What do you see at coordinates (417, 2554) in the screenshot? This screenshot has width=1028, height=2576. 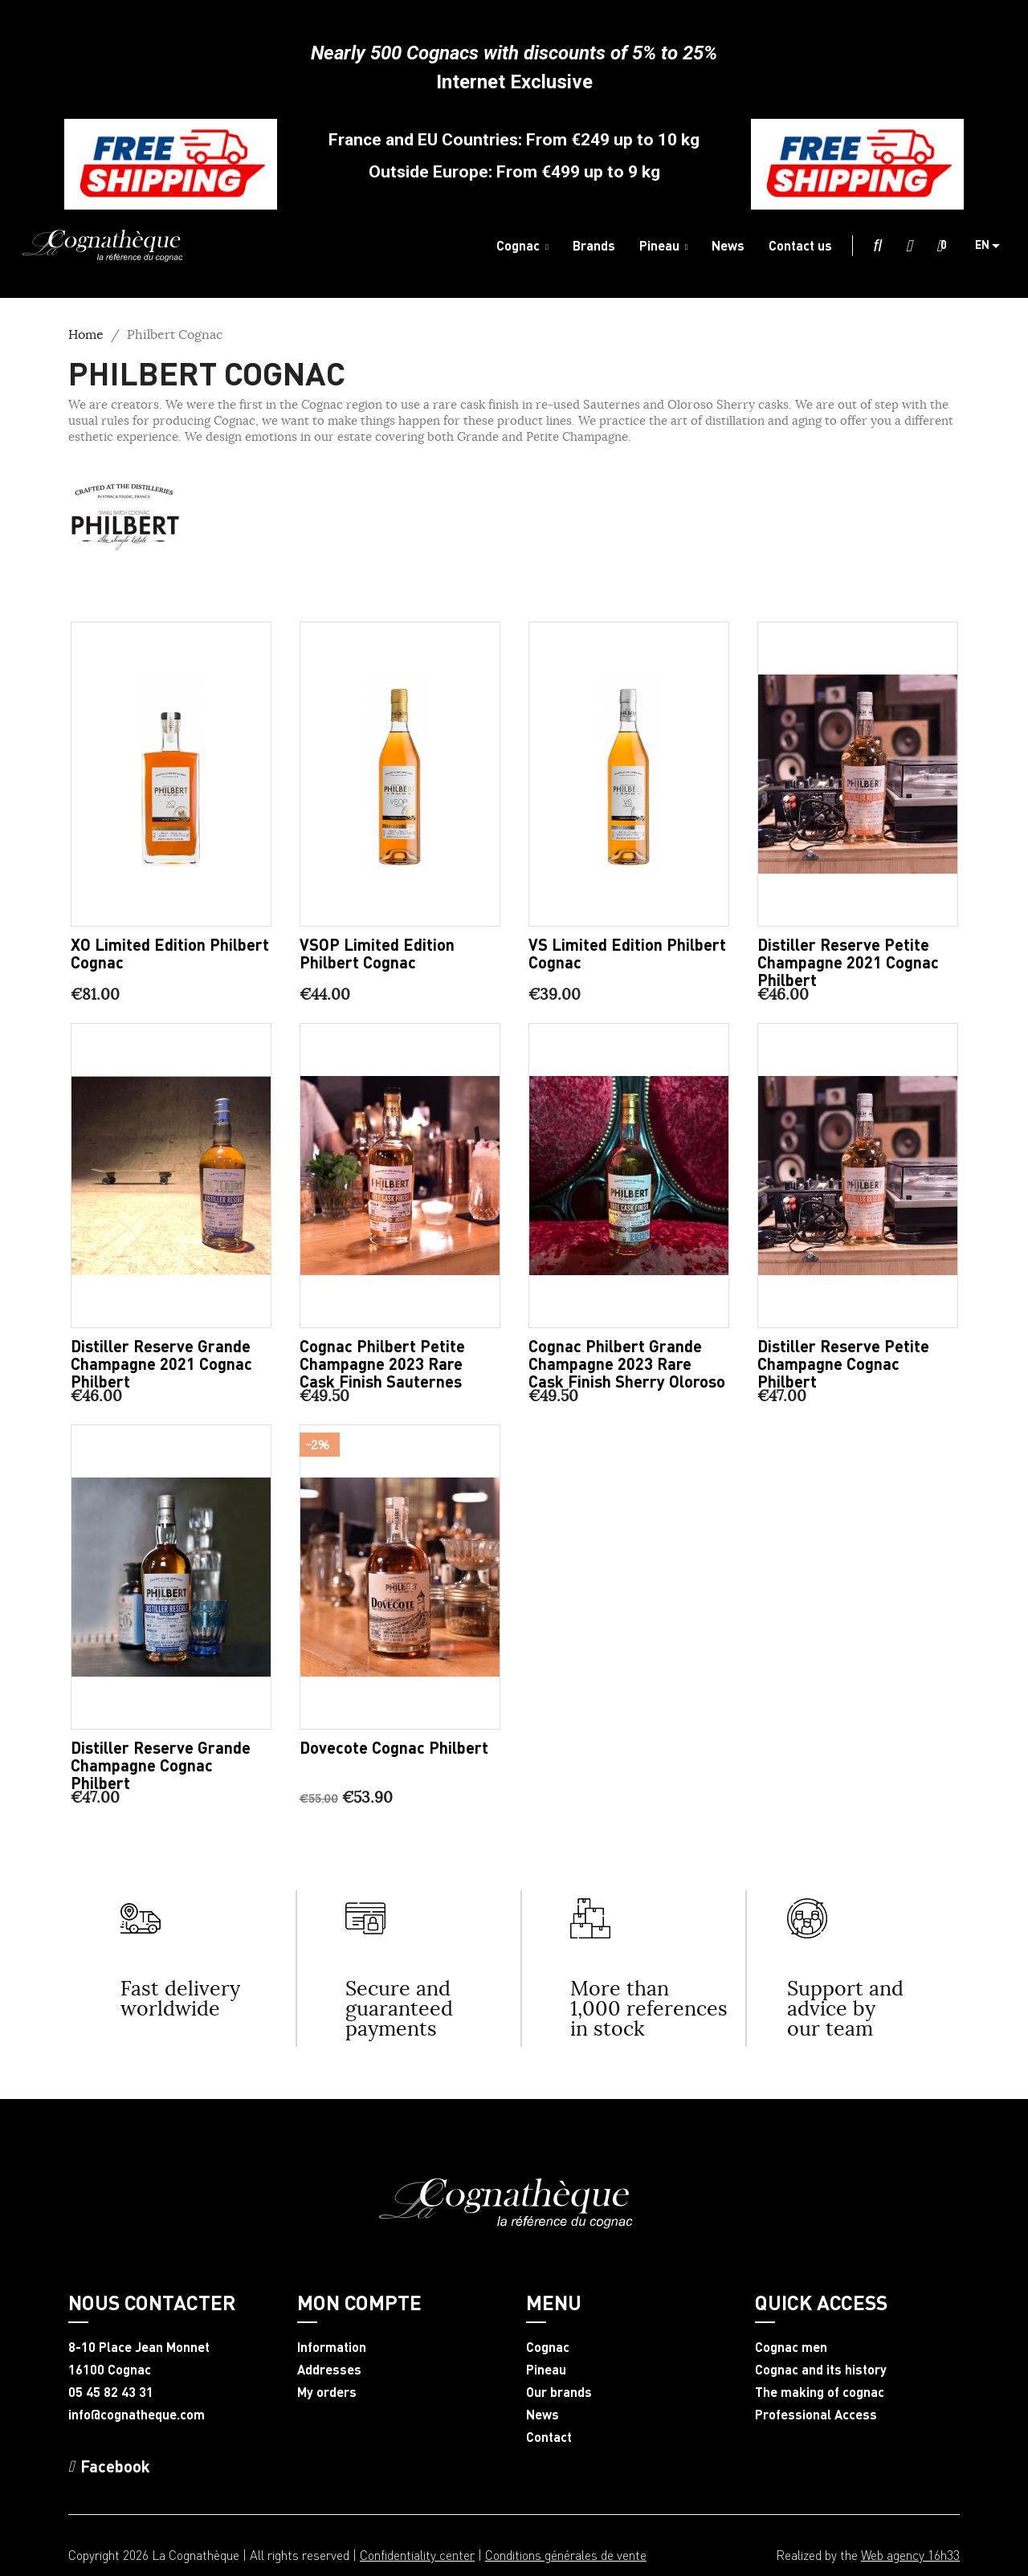 I see `Confidentiality center` at bounding box center [417, 2554].